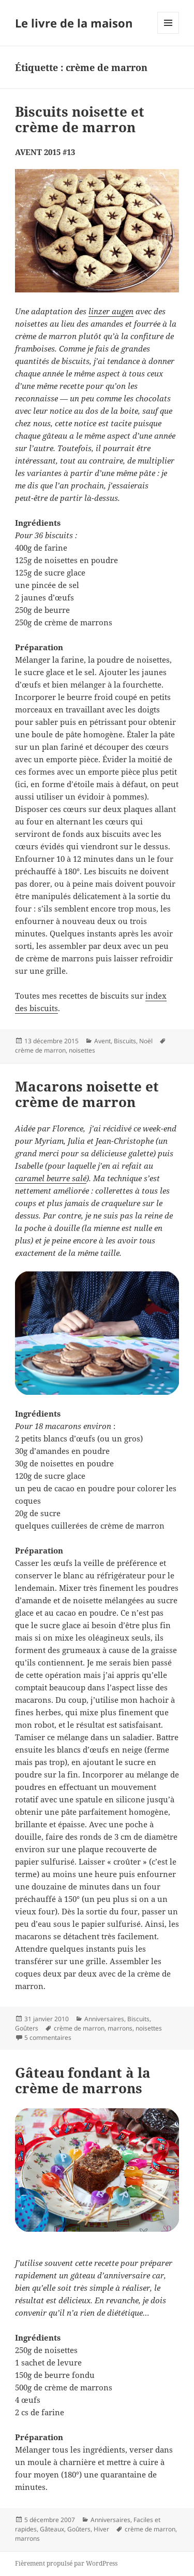 The image size is (194, 2576). I want to click on Avent, so click(102, 1041).